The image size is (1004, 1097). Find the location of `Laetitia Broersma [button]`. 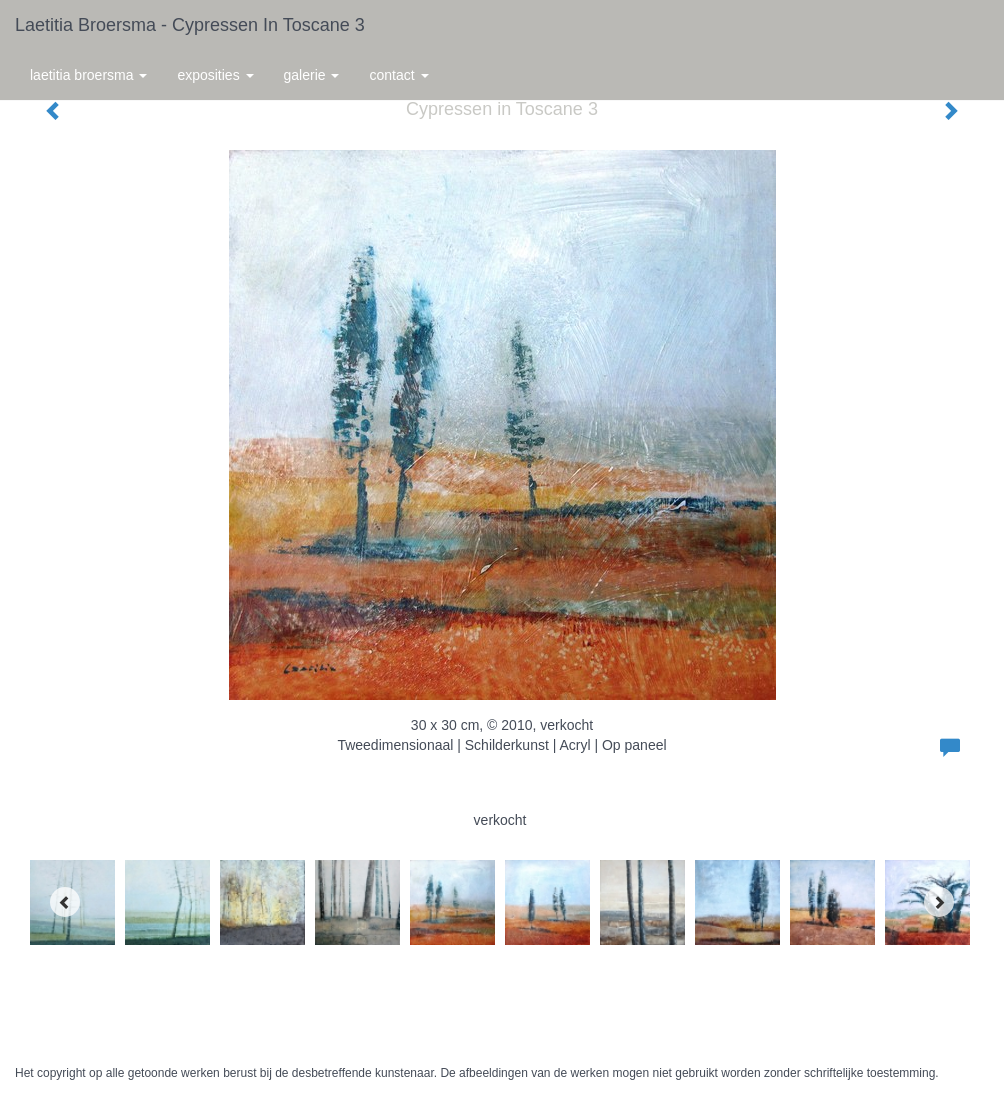

Laetitia Broersma [button] is located at coordinates (88, 75).